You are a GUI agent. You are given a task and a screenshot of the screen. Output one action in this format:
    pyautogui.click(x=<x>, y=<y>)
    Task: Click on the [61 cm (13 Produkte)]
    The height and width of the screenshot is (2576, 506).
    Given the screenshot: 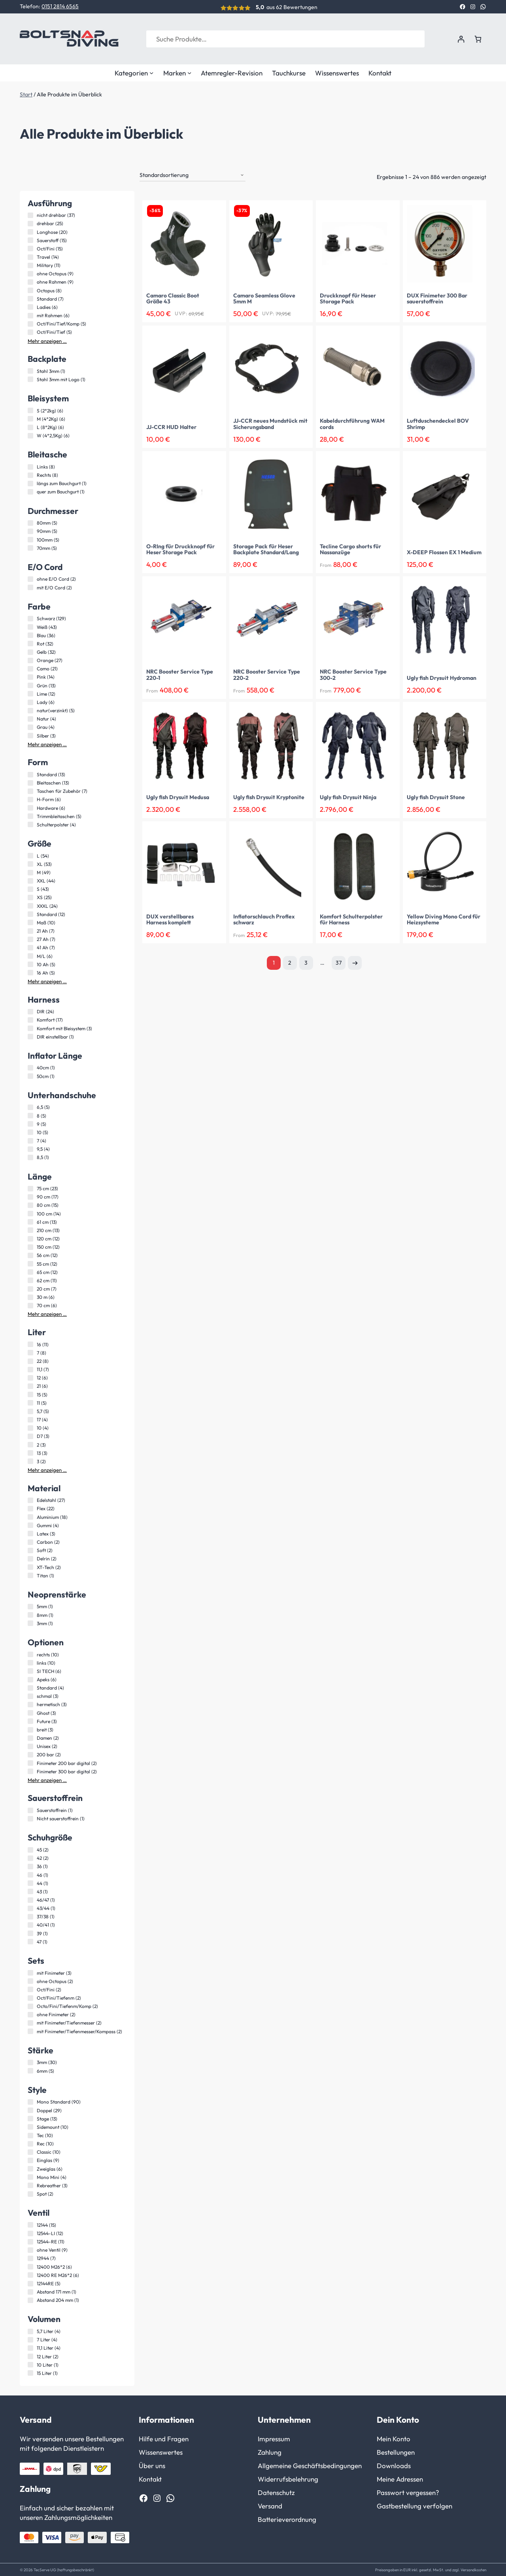 What is the action you would take?
    pyautogui.click(x=30, y=1221)
    